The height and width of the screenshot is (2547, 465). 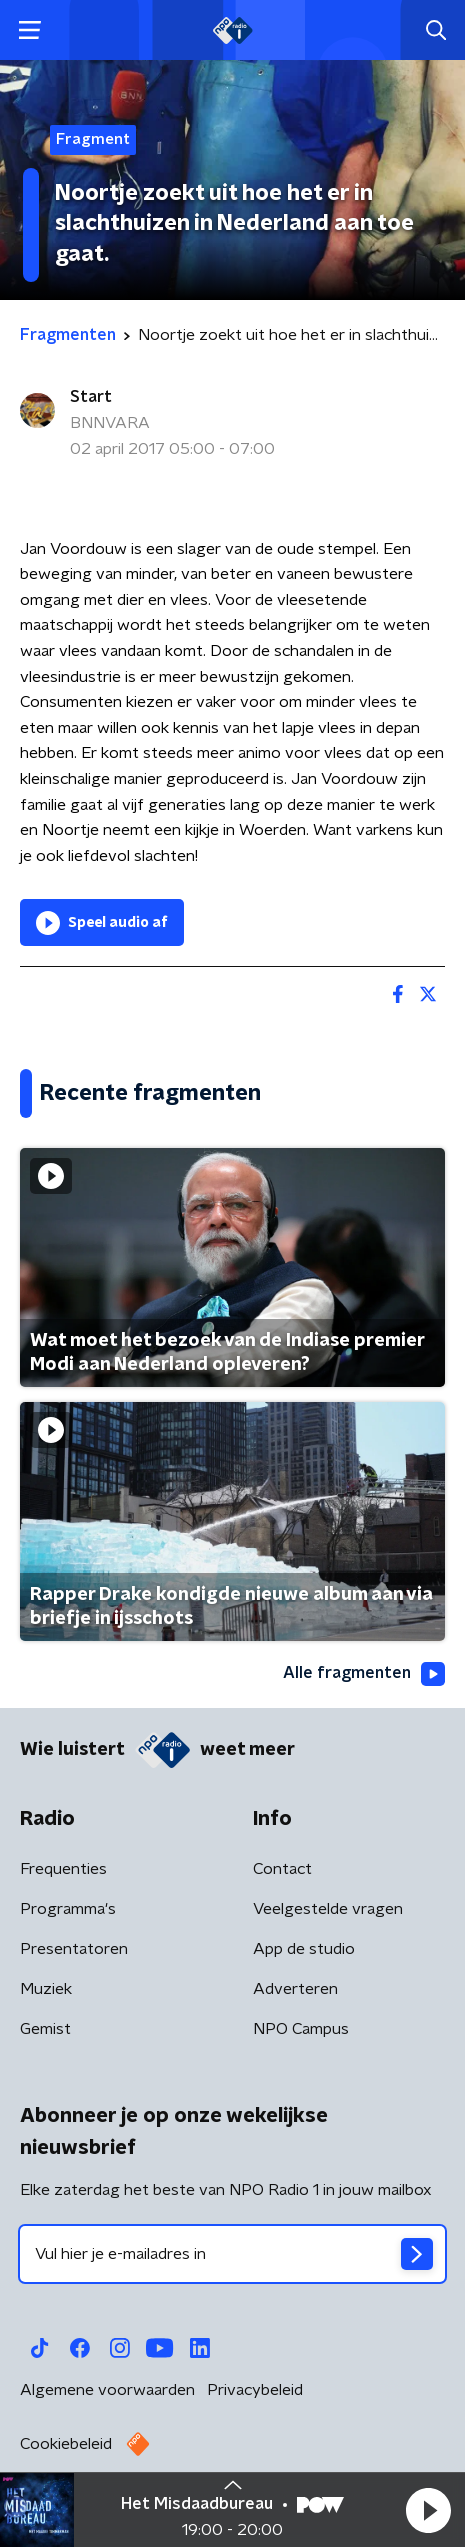 What do you see at coordinates (66, 2444) in the screenshot?
I see `Cookiebeleid` at bounding box center [66, 2444].